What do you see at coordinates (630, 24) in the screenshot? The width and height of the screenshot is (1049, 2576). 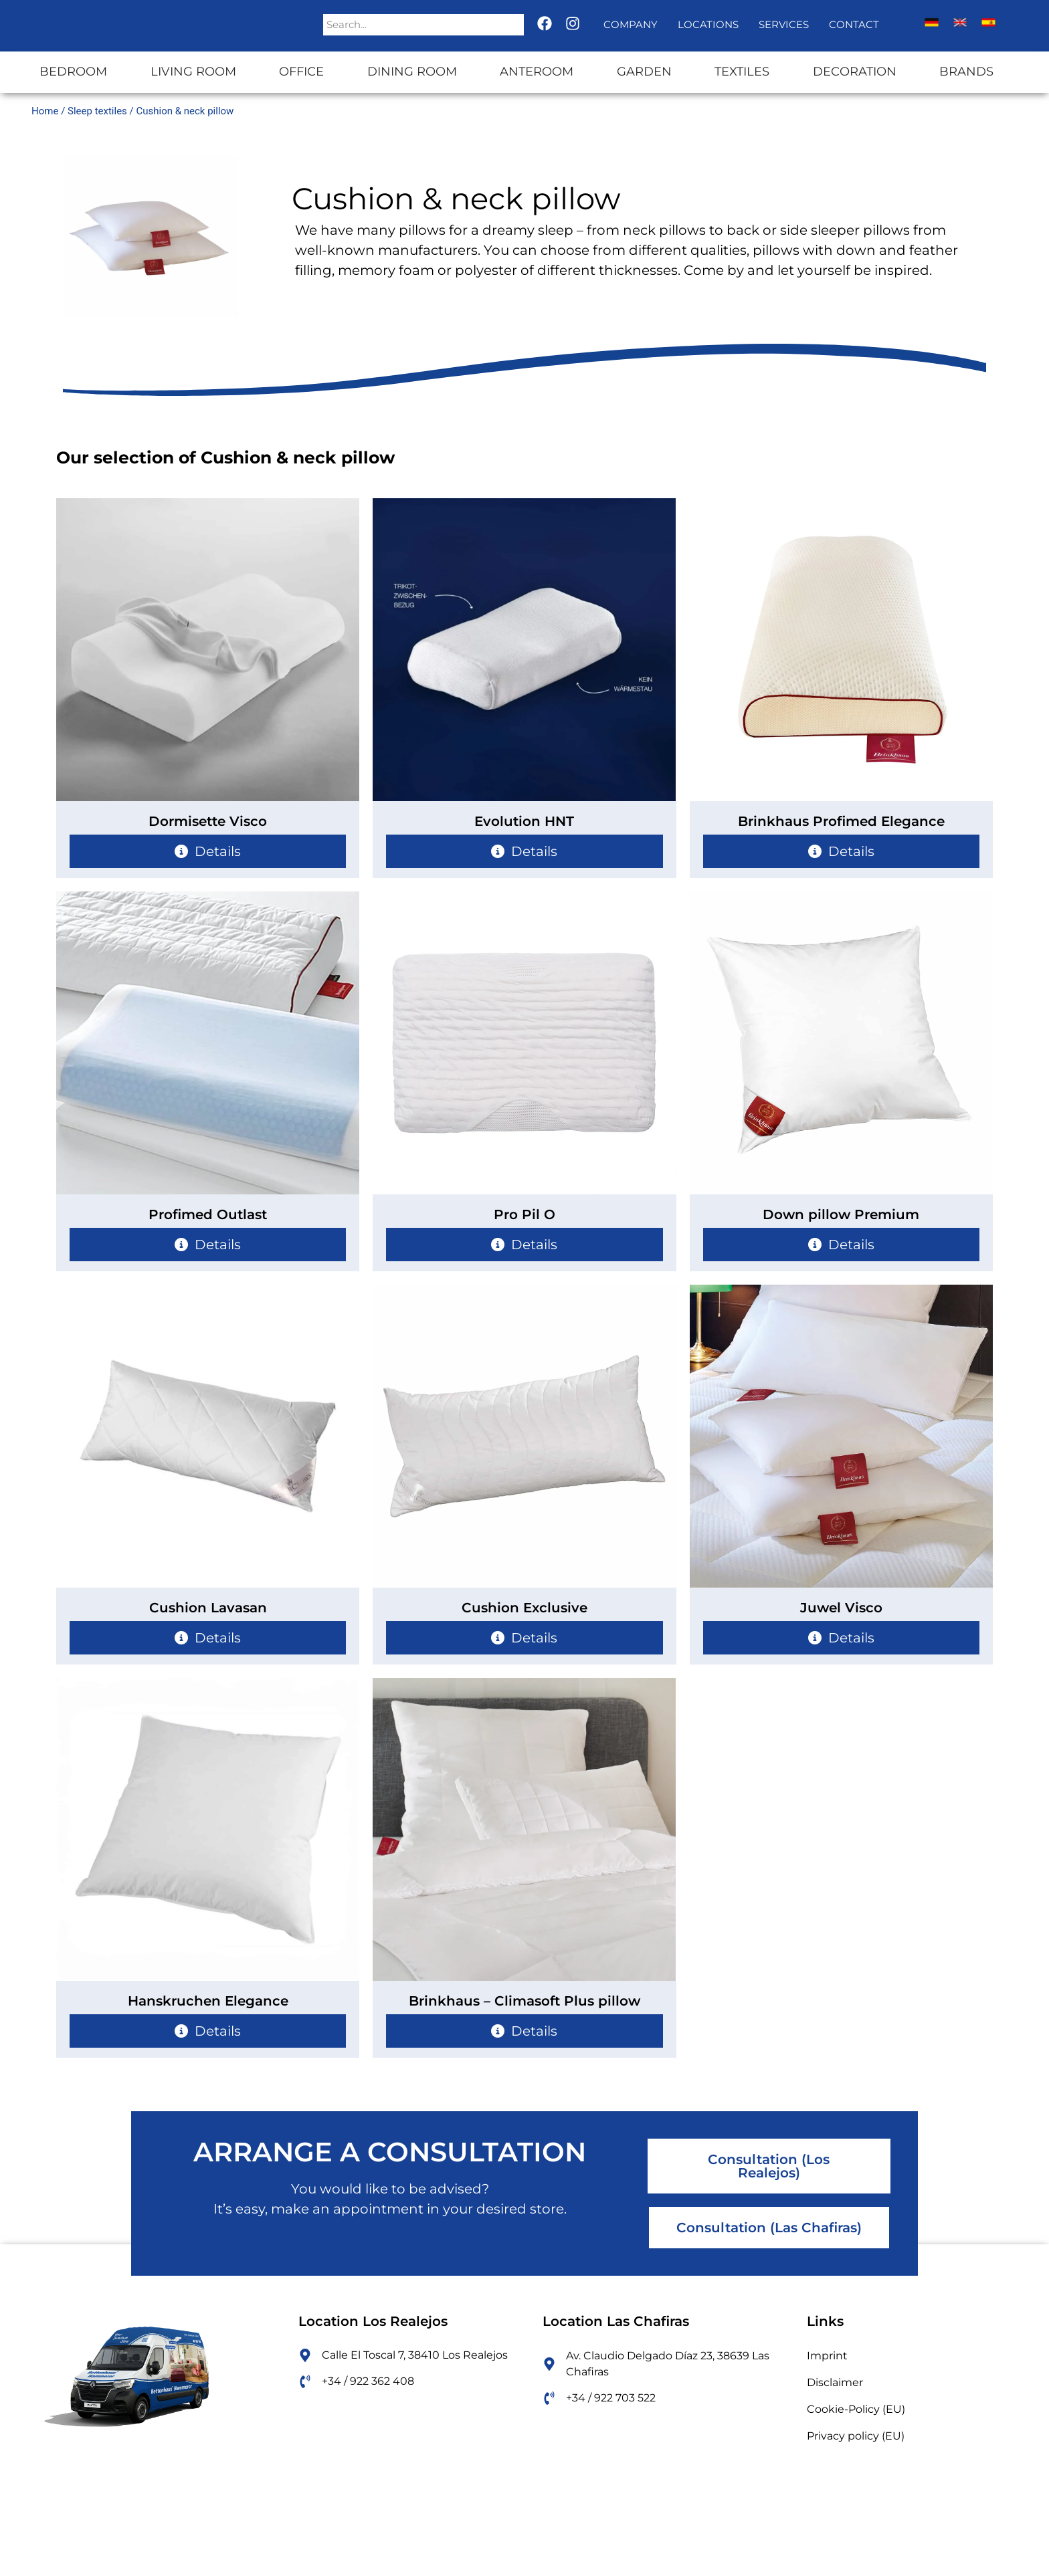 I see `Company` at bounding box center [630, 24].